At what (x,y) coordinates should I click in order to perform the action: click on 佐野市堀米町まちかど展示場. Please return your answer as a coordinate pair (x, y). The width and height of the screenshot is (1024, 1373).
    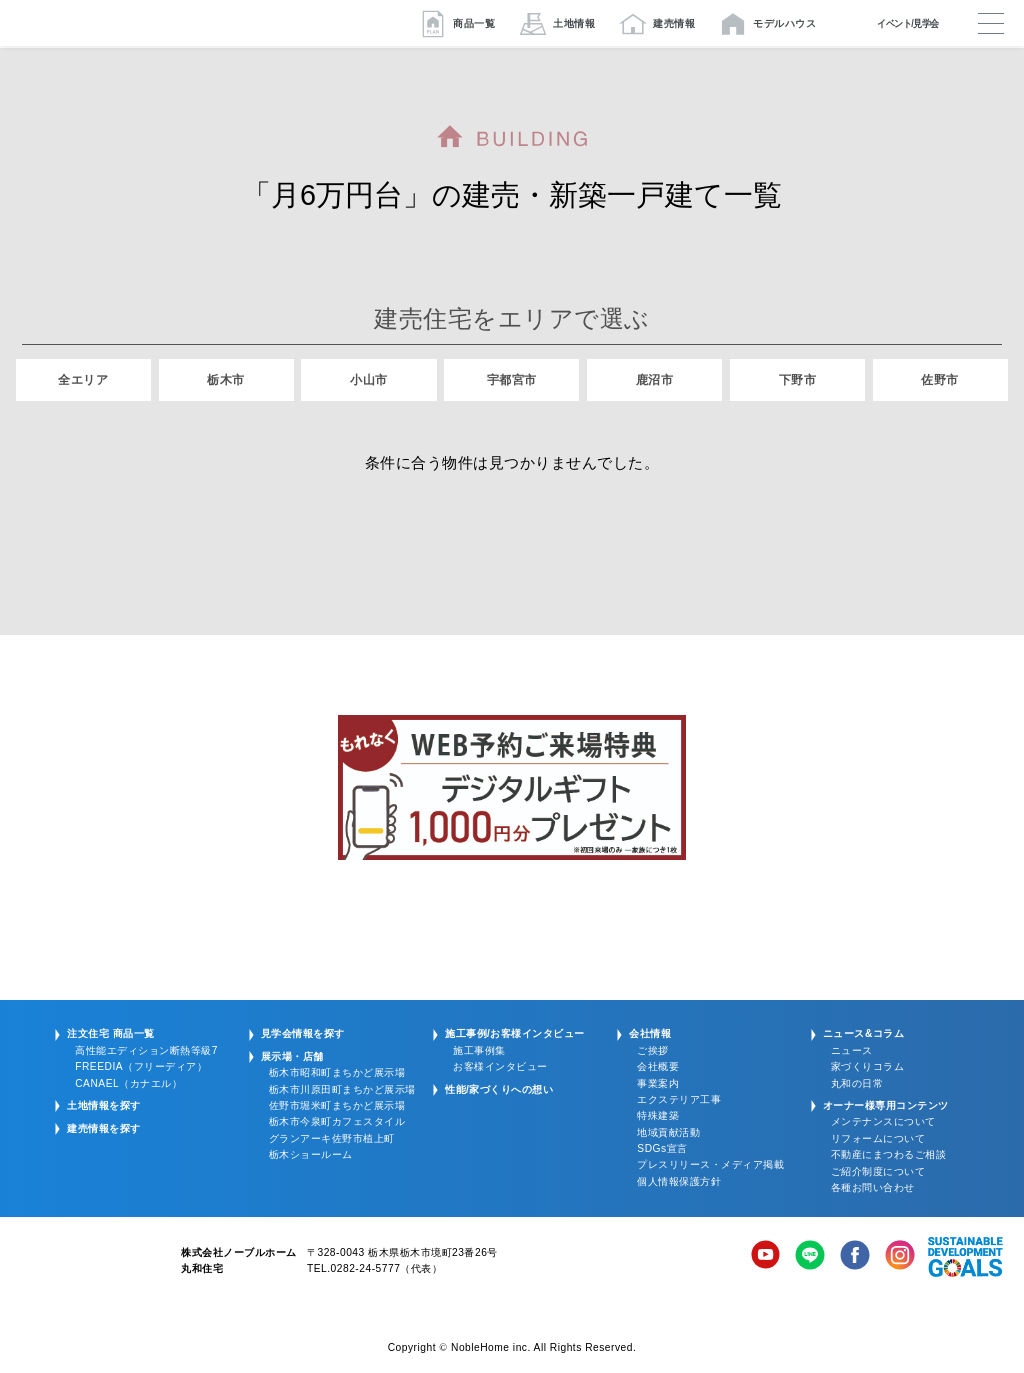
    Looking at the image, I should click on (337, 1105).